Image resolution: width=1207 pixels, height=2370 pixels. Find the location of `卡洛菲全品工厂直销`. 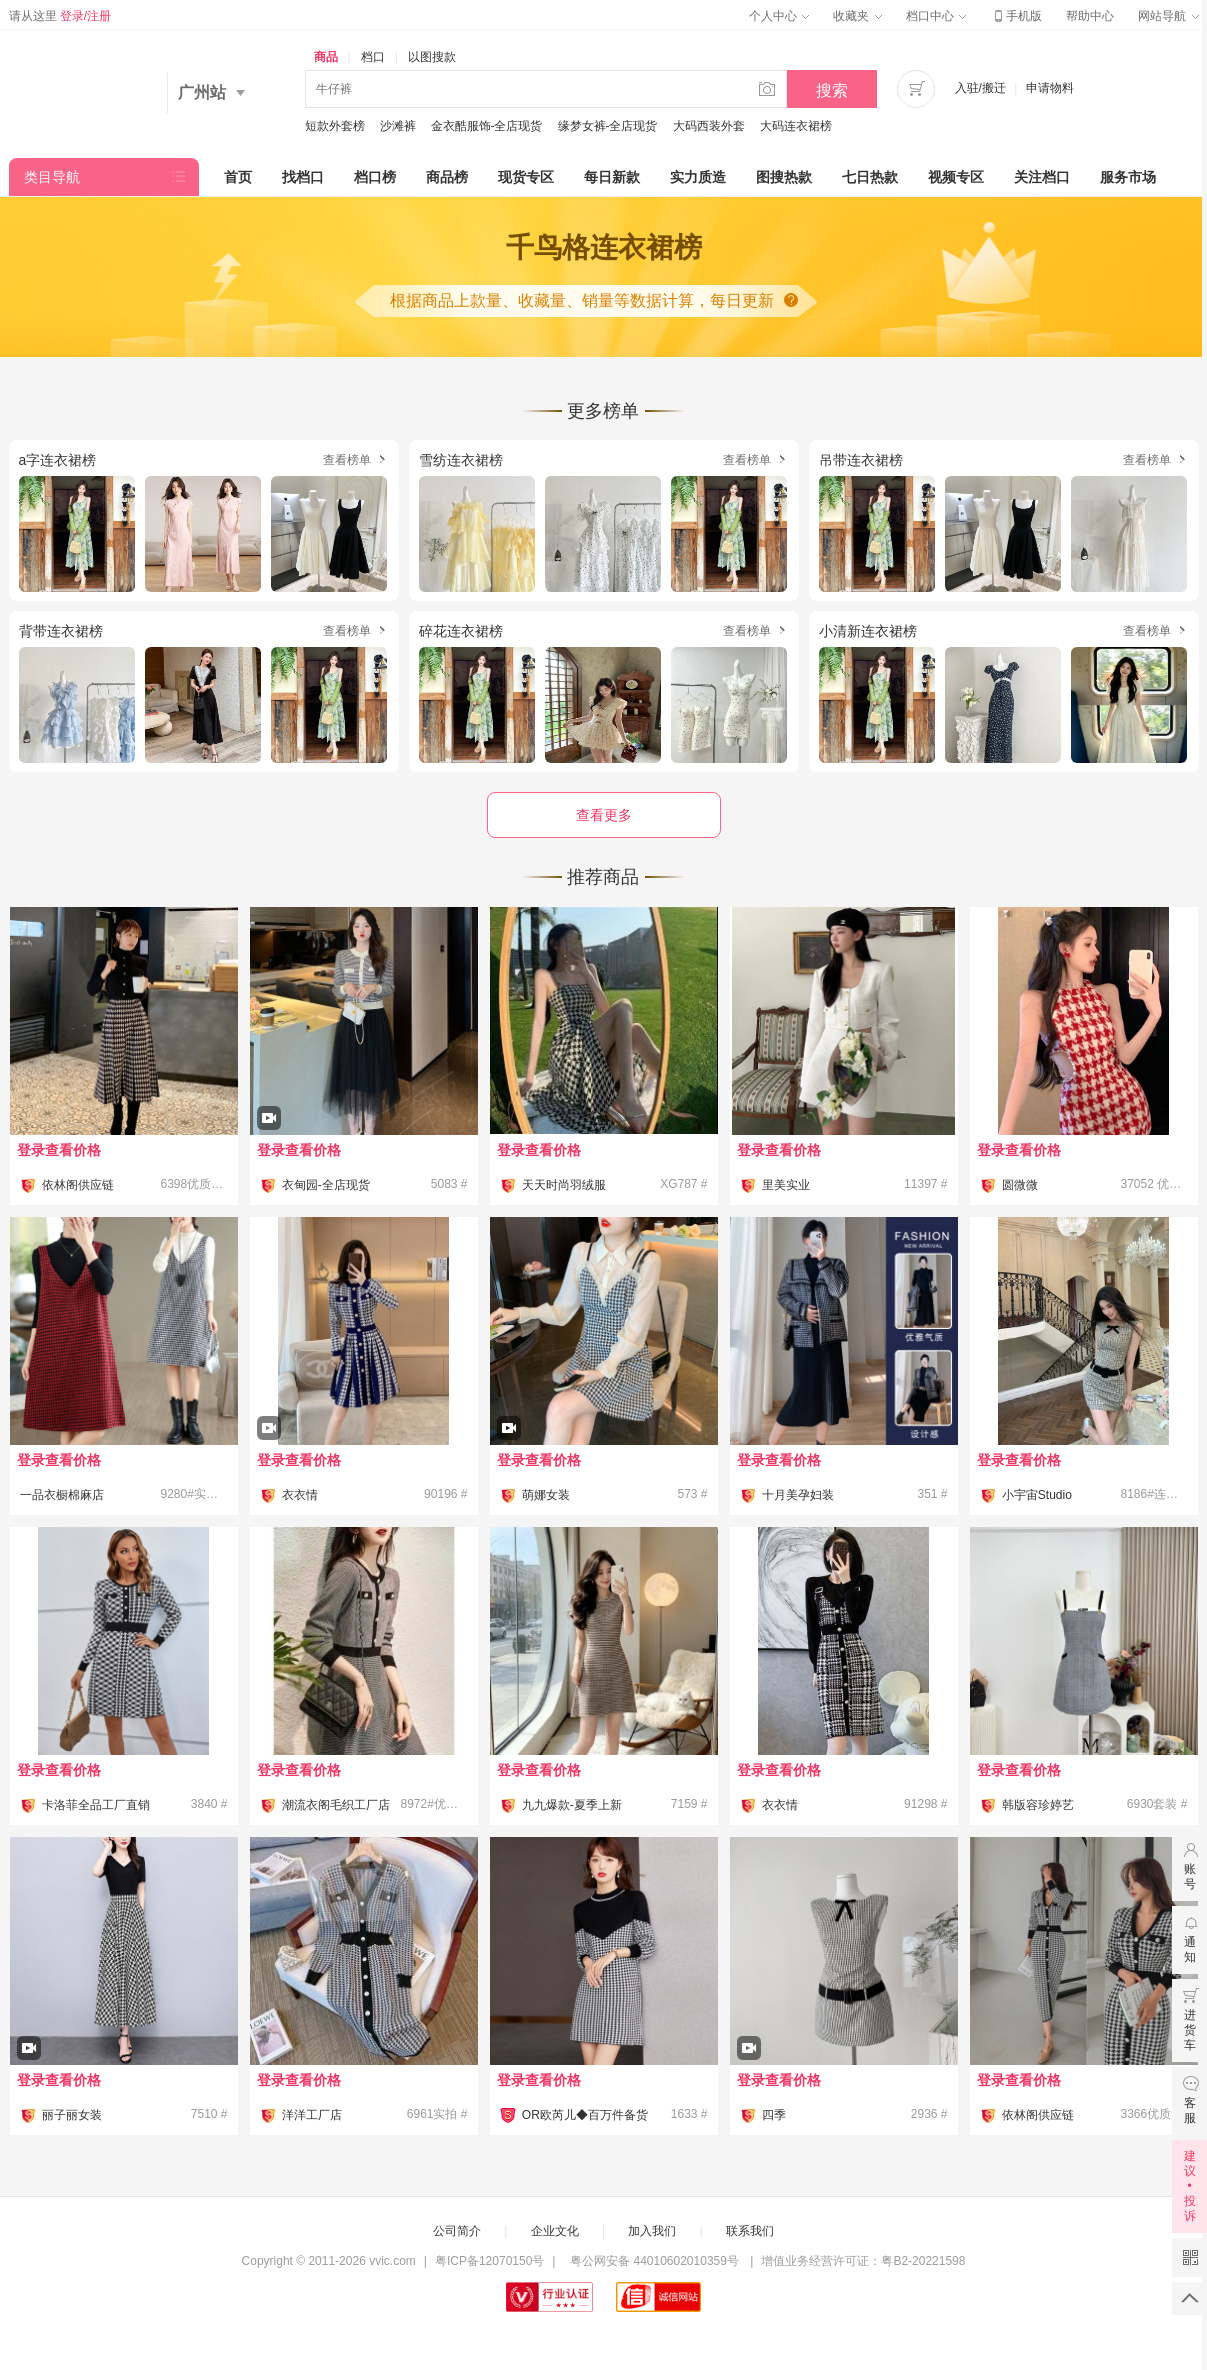

卡洛菲全品工厂直销 is located at coordinates (96, 1805).